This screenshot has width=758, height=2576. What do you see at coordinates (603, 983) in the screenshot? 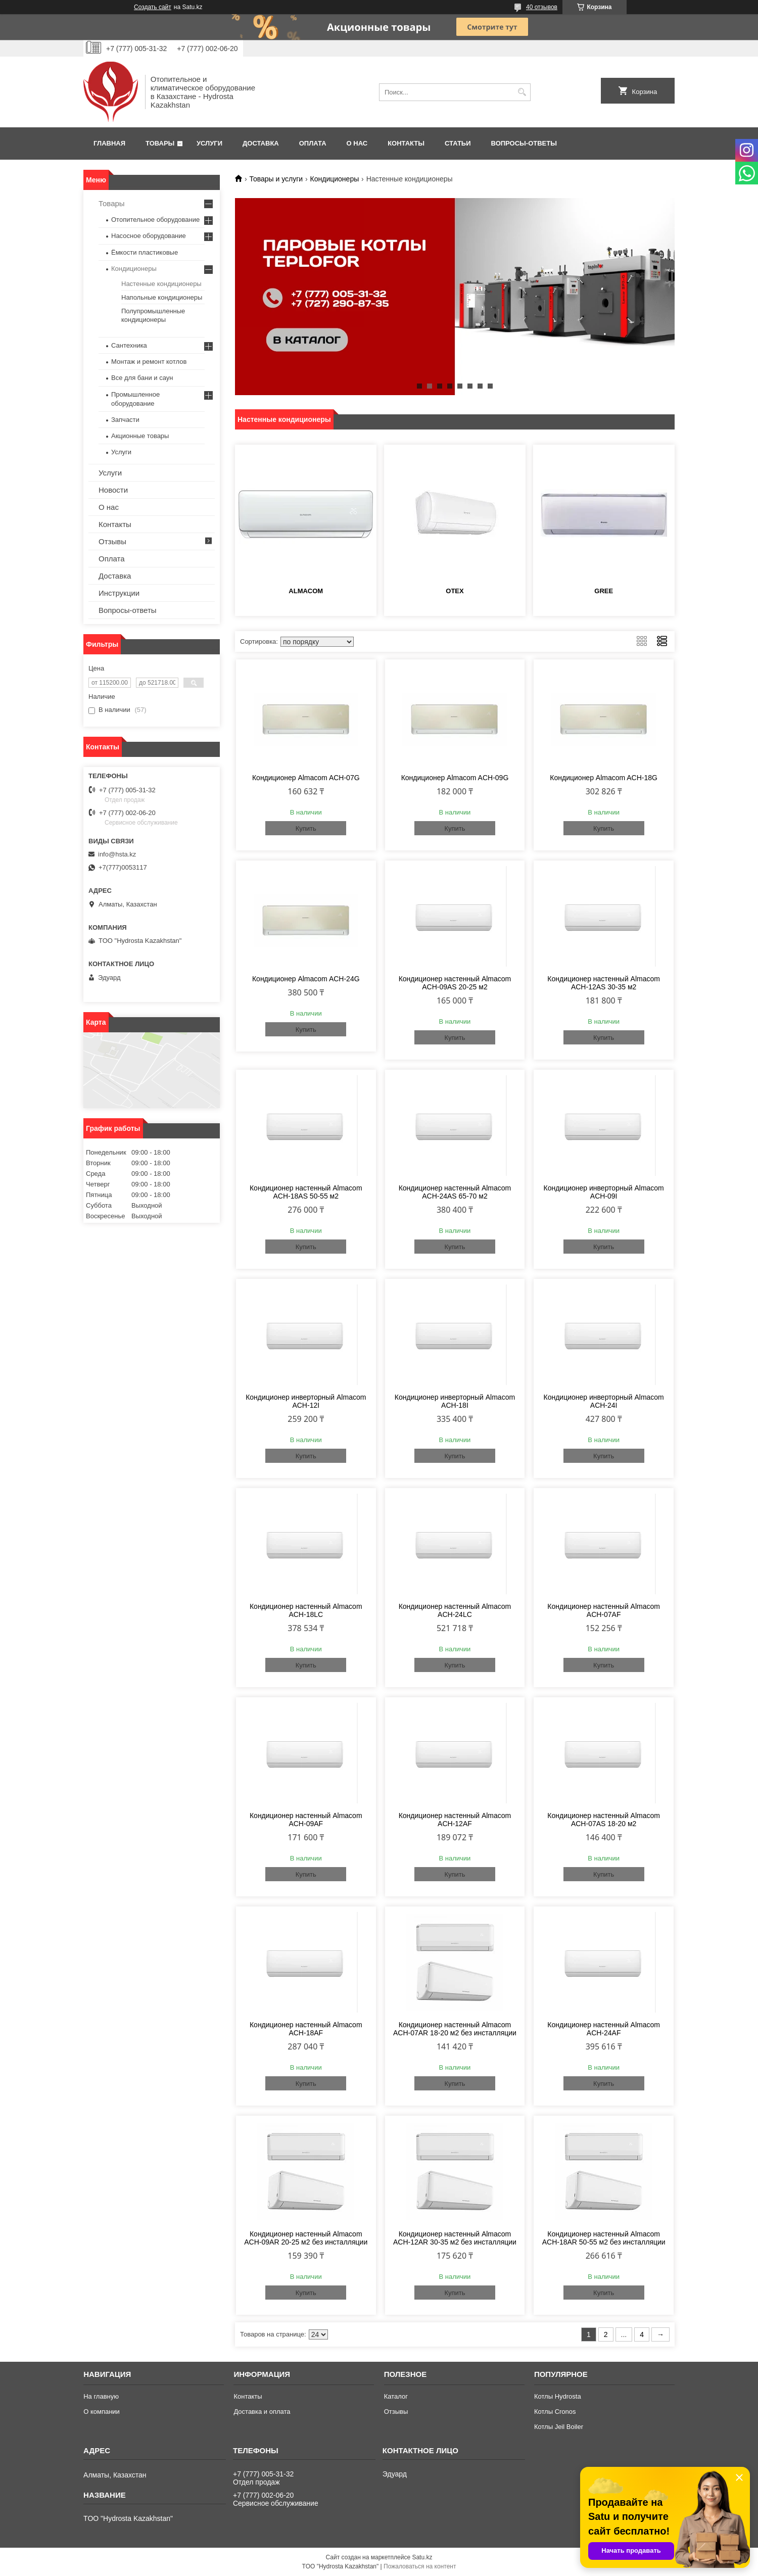
I see `Кондиционер настенный Almacom ACH-12AS 30-35 м2` at bounding box center [603, 983].